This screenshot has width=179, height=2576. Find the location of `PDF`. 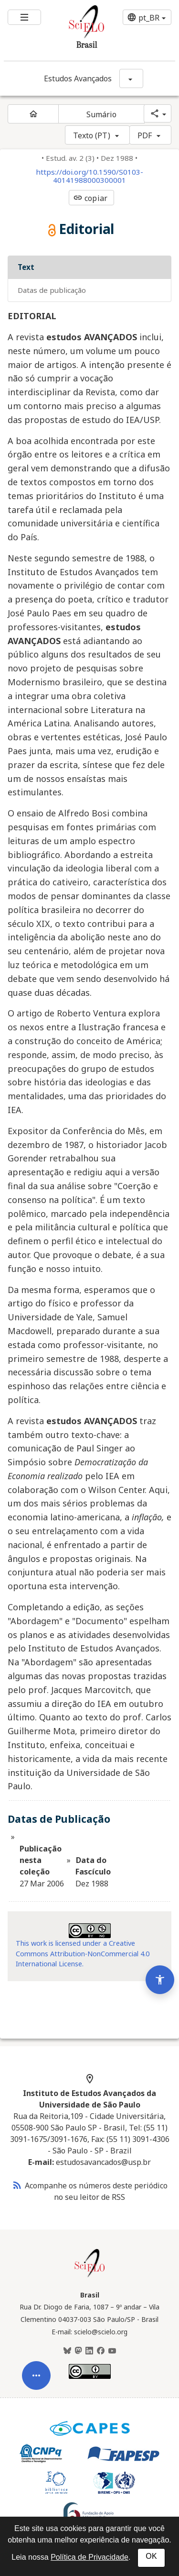

PDF is located at coordinates (144, 135).